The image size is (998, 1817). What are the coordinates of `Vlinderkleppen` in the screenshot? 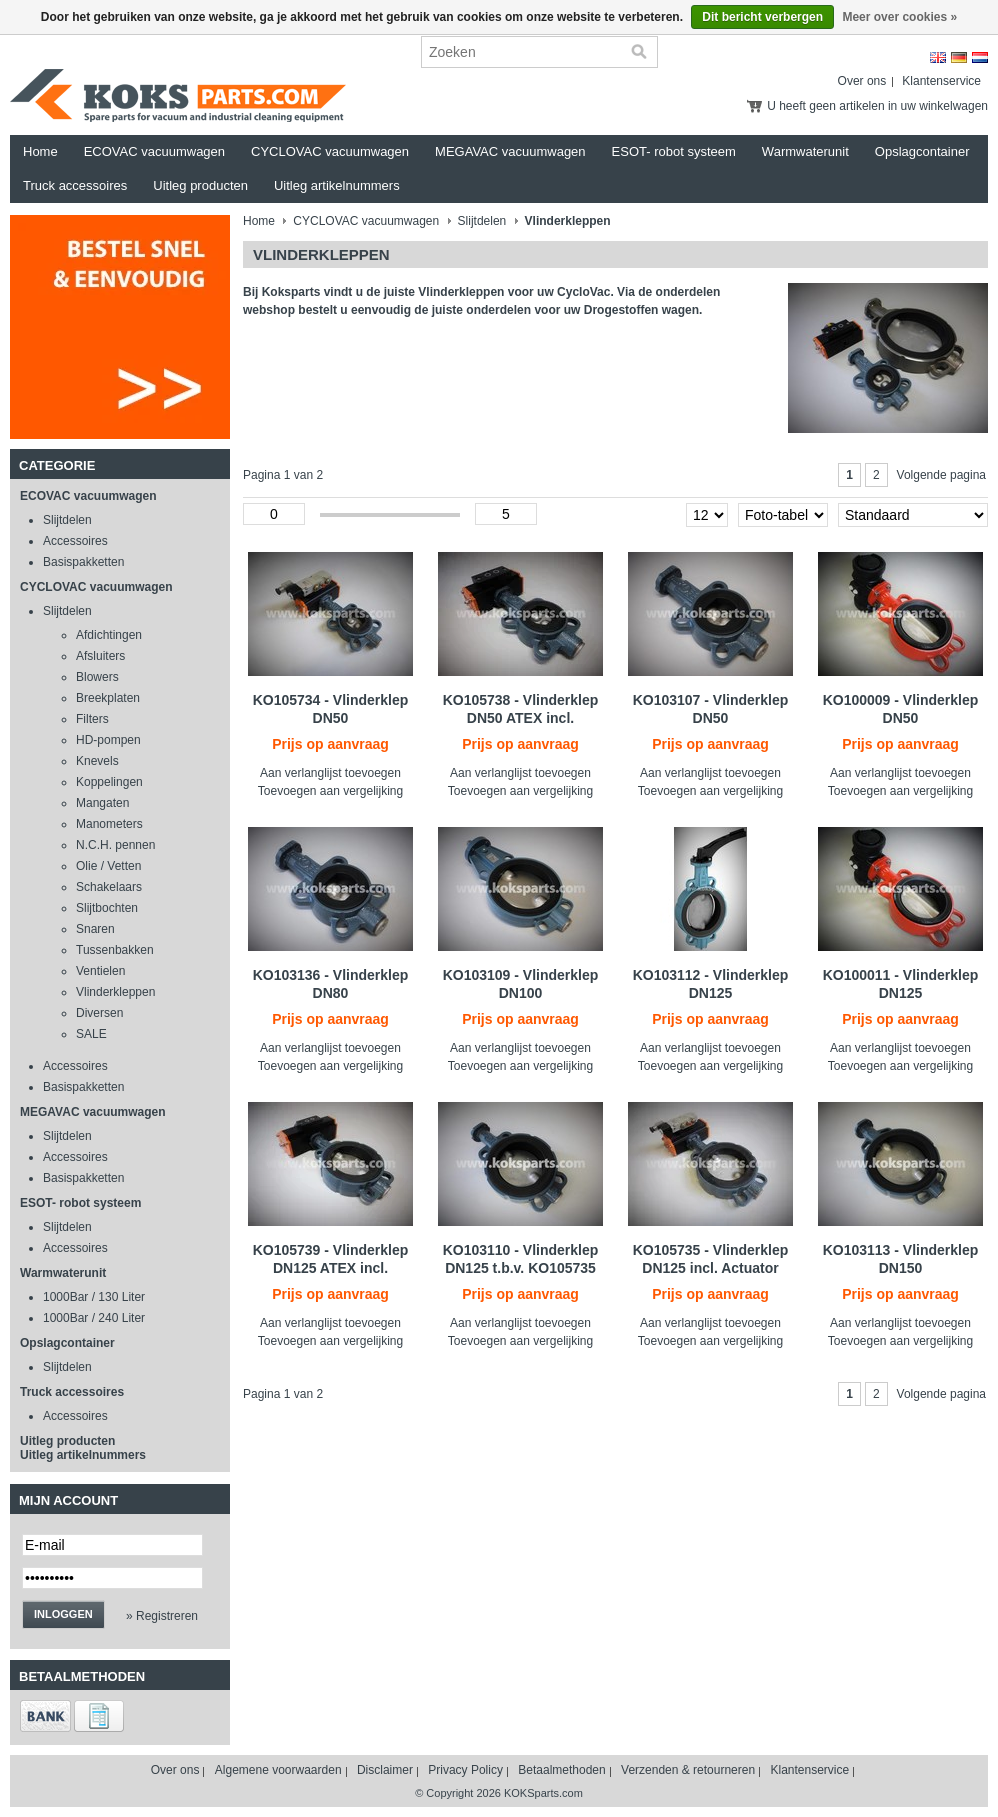 It's located at (115, 992).